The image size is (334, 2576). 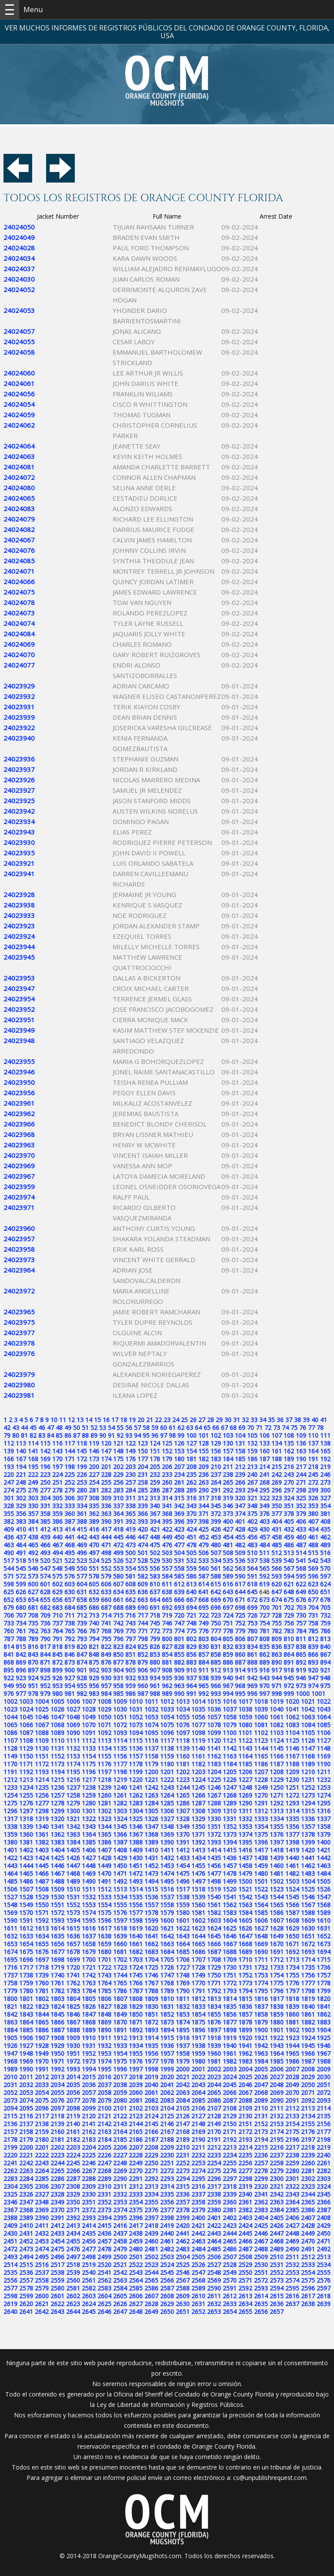 I want to click on 2455, so click(x=73, y=2241).